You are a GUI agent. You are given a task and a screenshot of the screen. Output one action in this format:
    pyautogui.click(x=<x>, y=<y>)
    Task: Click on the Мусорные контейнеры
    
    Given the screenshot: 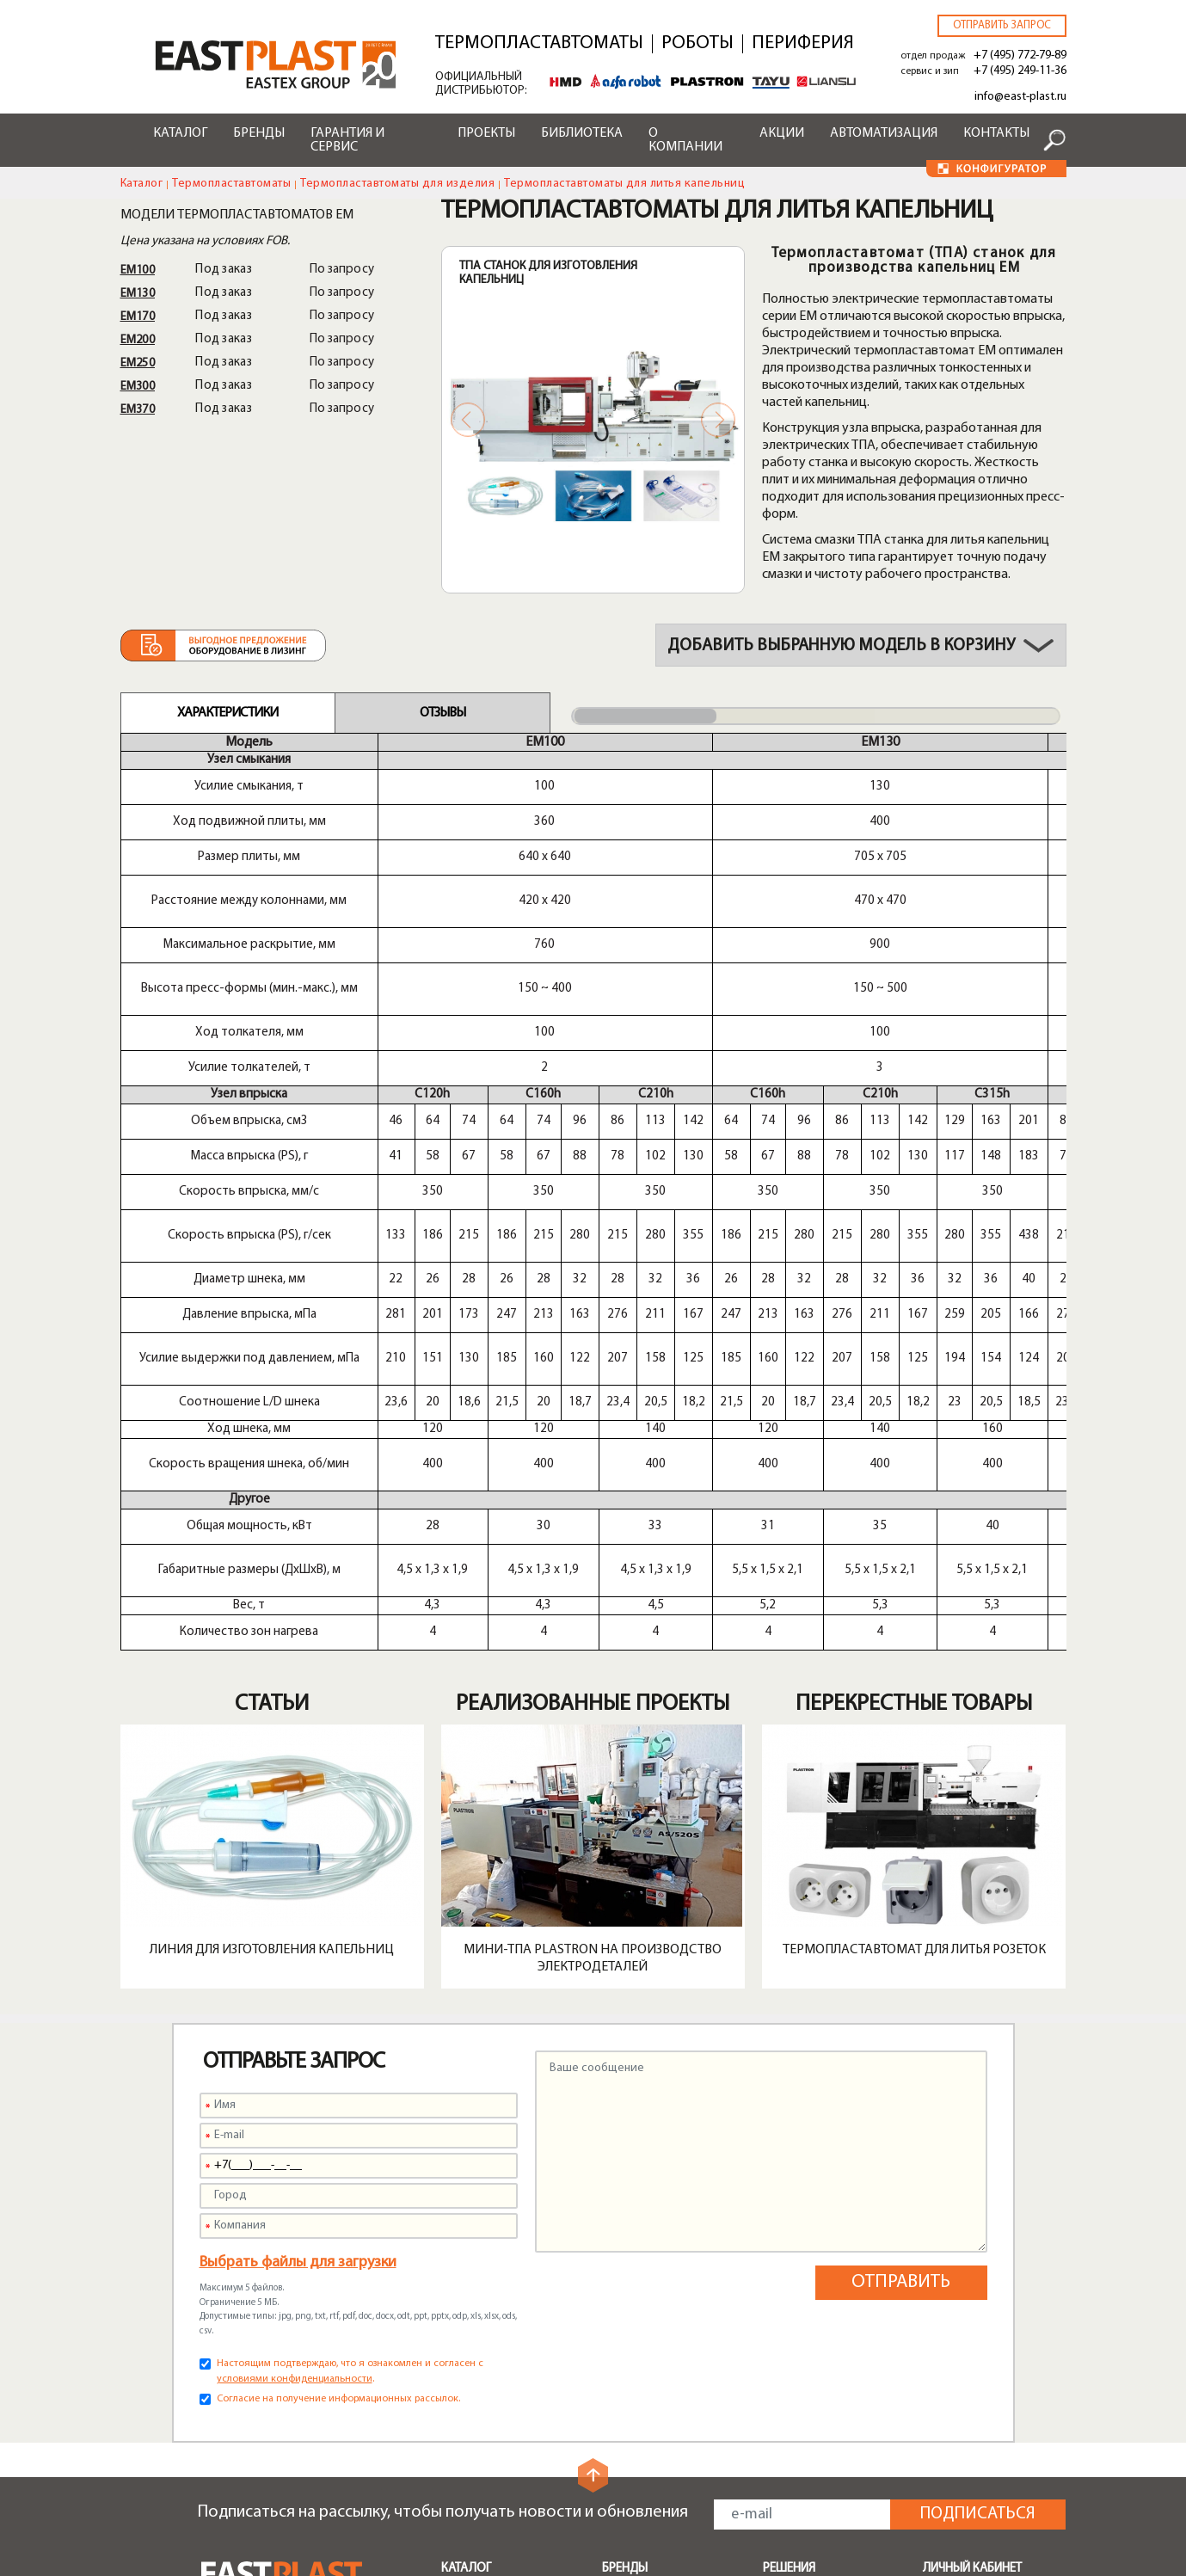 What is the action you would take?
    pyautogui.click(x=831, y=2180)
    